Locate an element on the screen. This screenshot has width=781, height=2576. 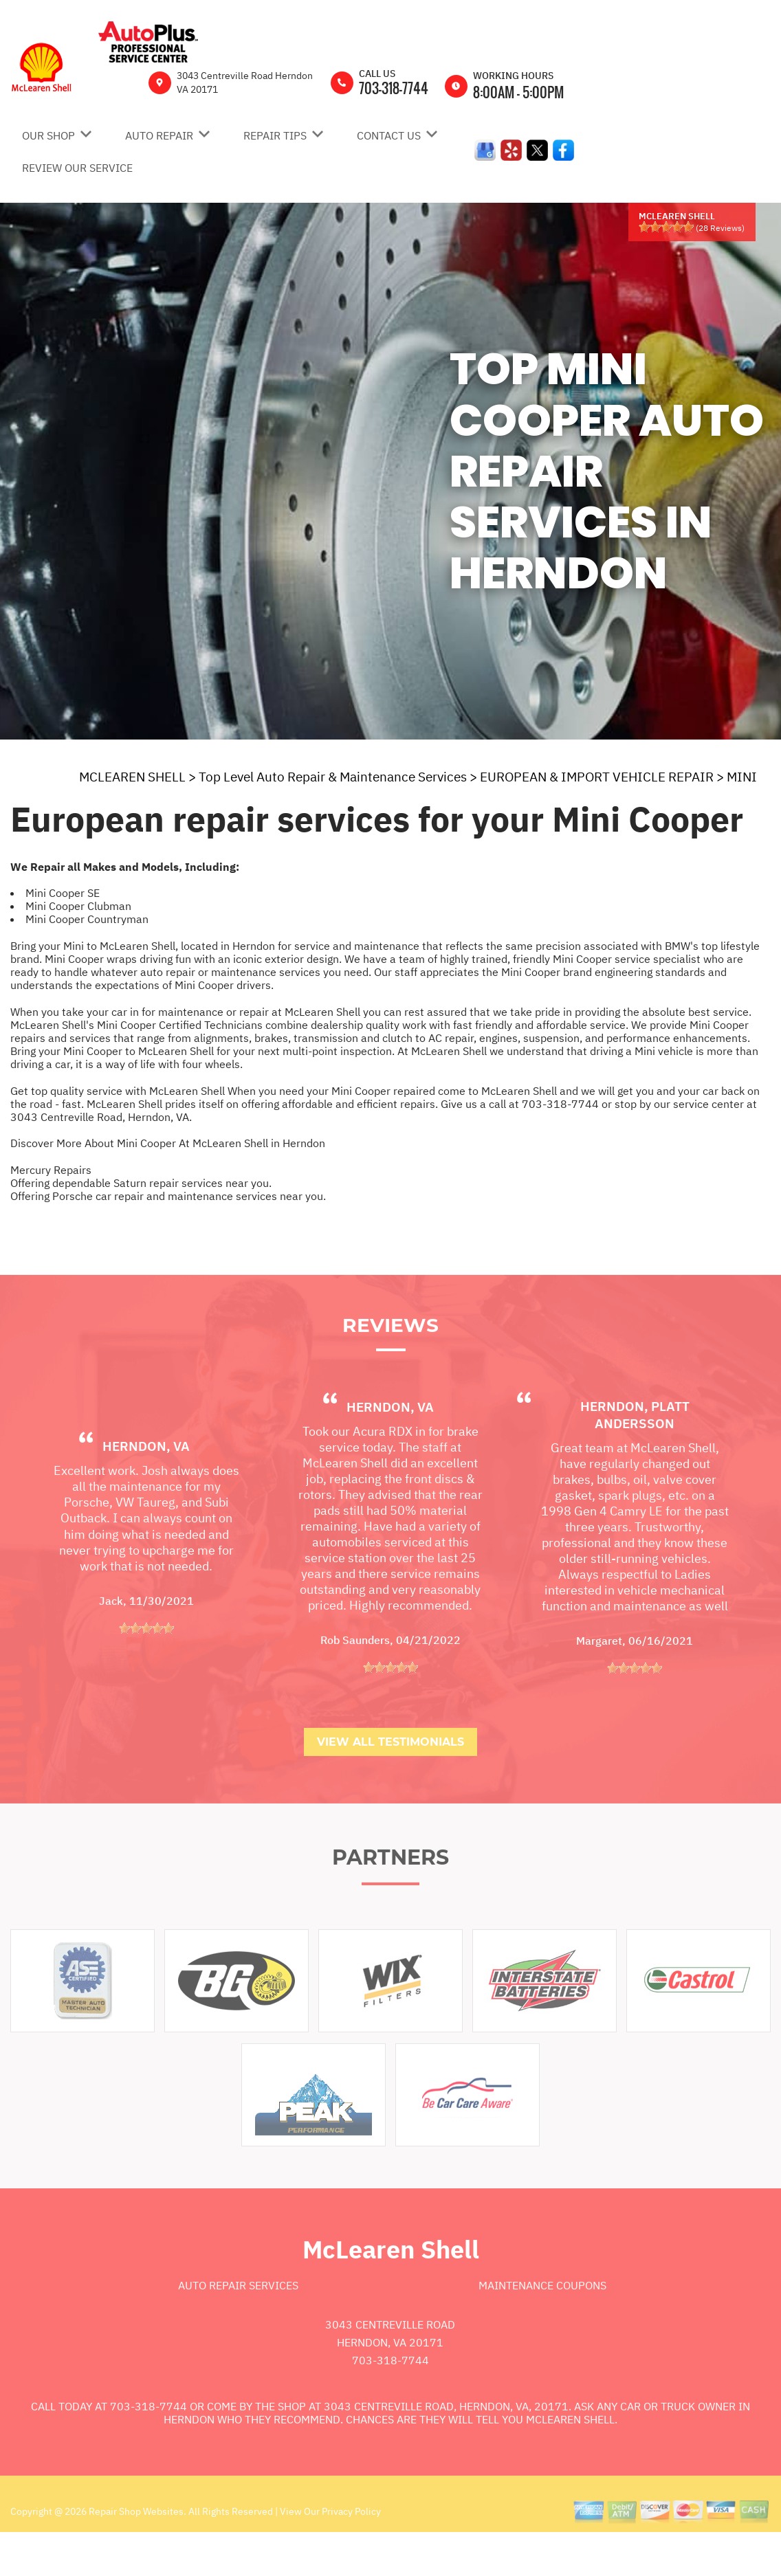
Offering Porsche car repair and maintenance services near you. is located at coordinates (168, 1196).